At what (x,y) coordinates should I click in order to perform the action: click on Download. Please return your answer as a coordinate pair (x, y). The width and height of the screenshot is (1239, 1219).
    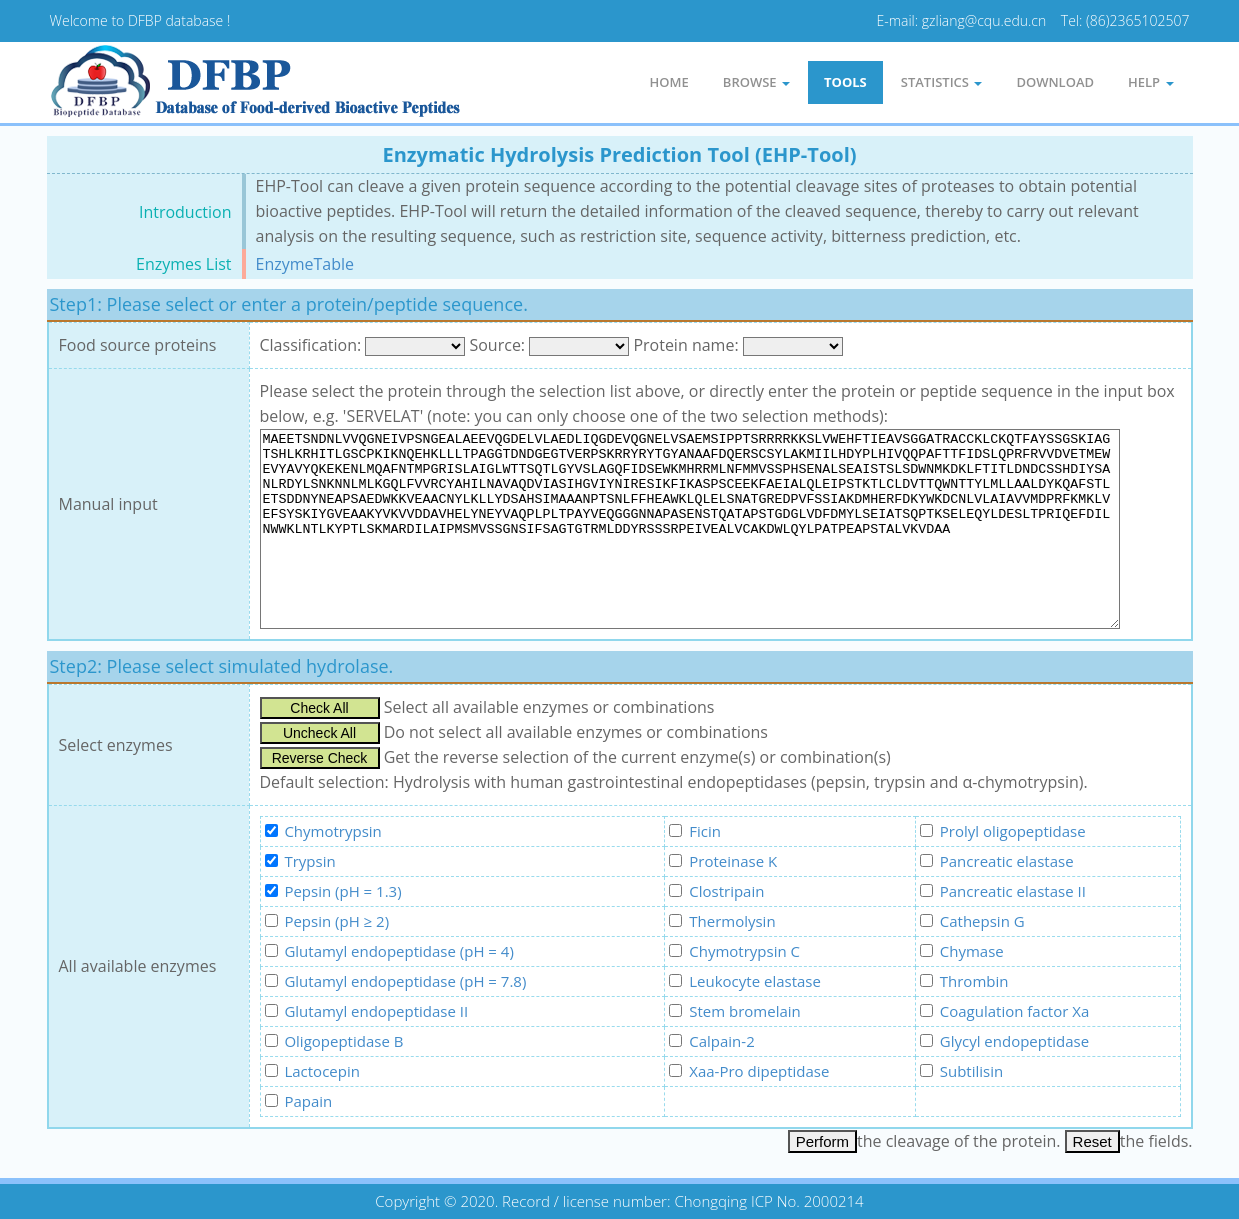
    Looking at the image, I should click on (1055, 82).